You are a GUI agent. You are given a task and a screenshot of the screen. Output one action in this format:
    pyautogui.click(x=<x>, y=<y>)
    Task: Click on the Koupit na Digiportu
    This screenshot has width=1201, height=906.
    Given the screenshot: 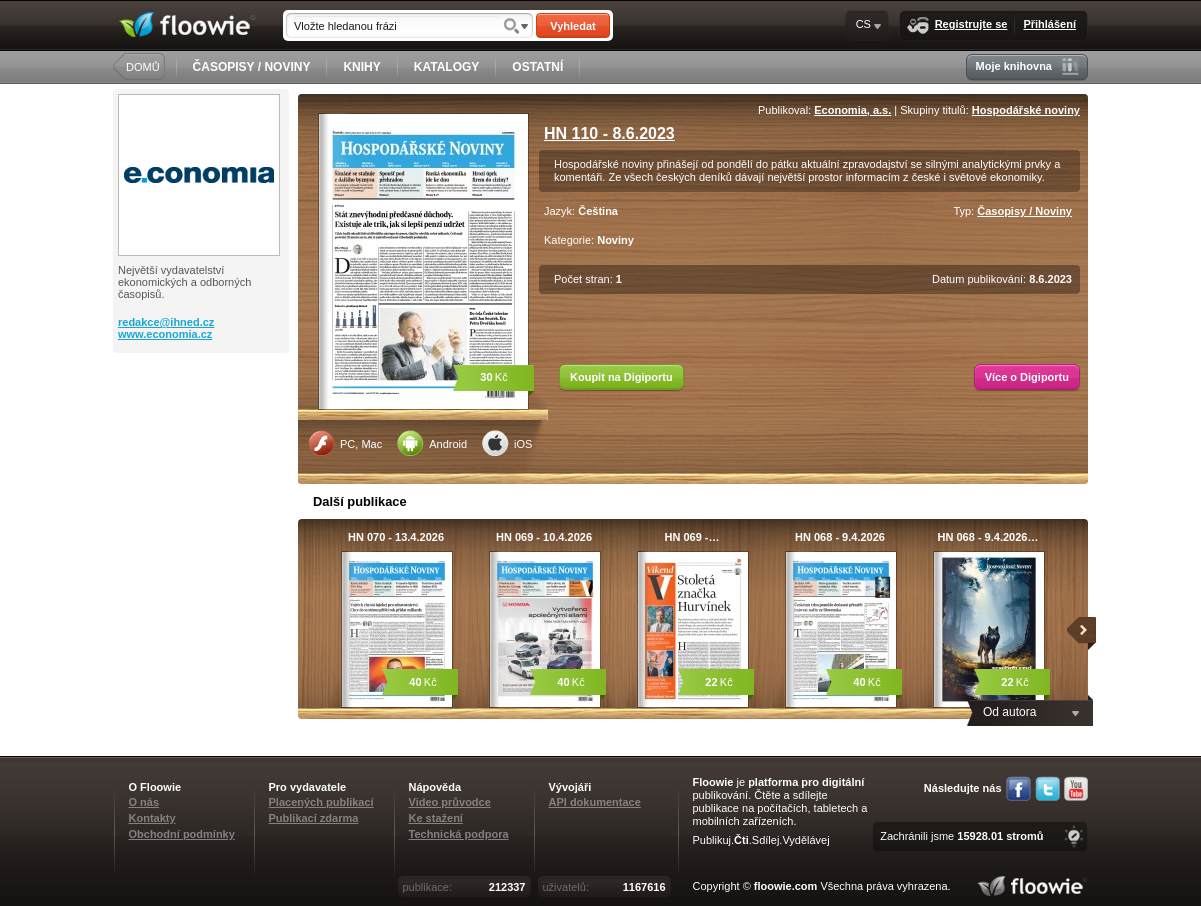 What is the action you would take?
    pyautogui.click(x=621, y=377)
    